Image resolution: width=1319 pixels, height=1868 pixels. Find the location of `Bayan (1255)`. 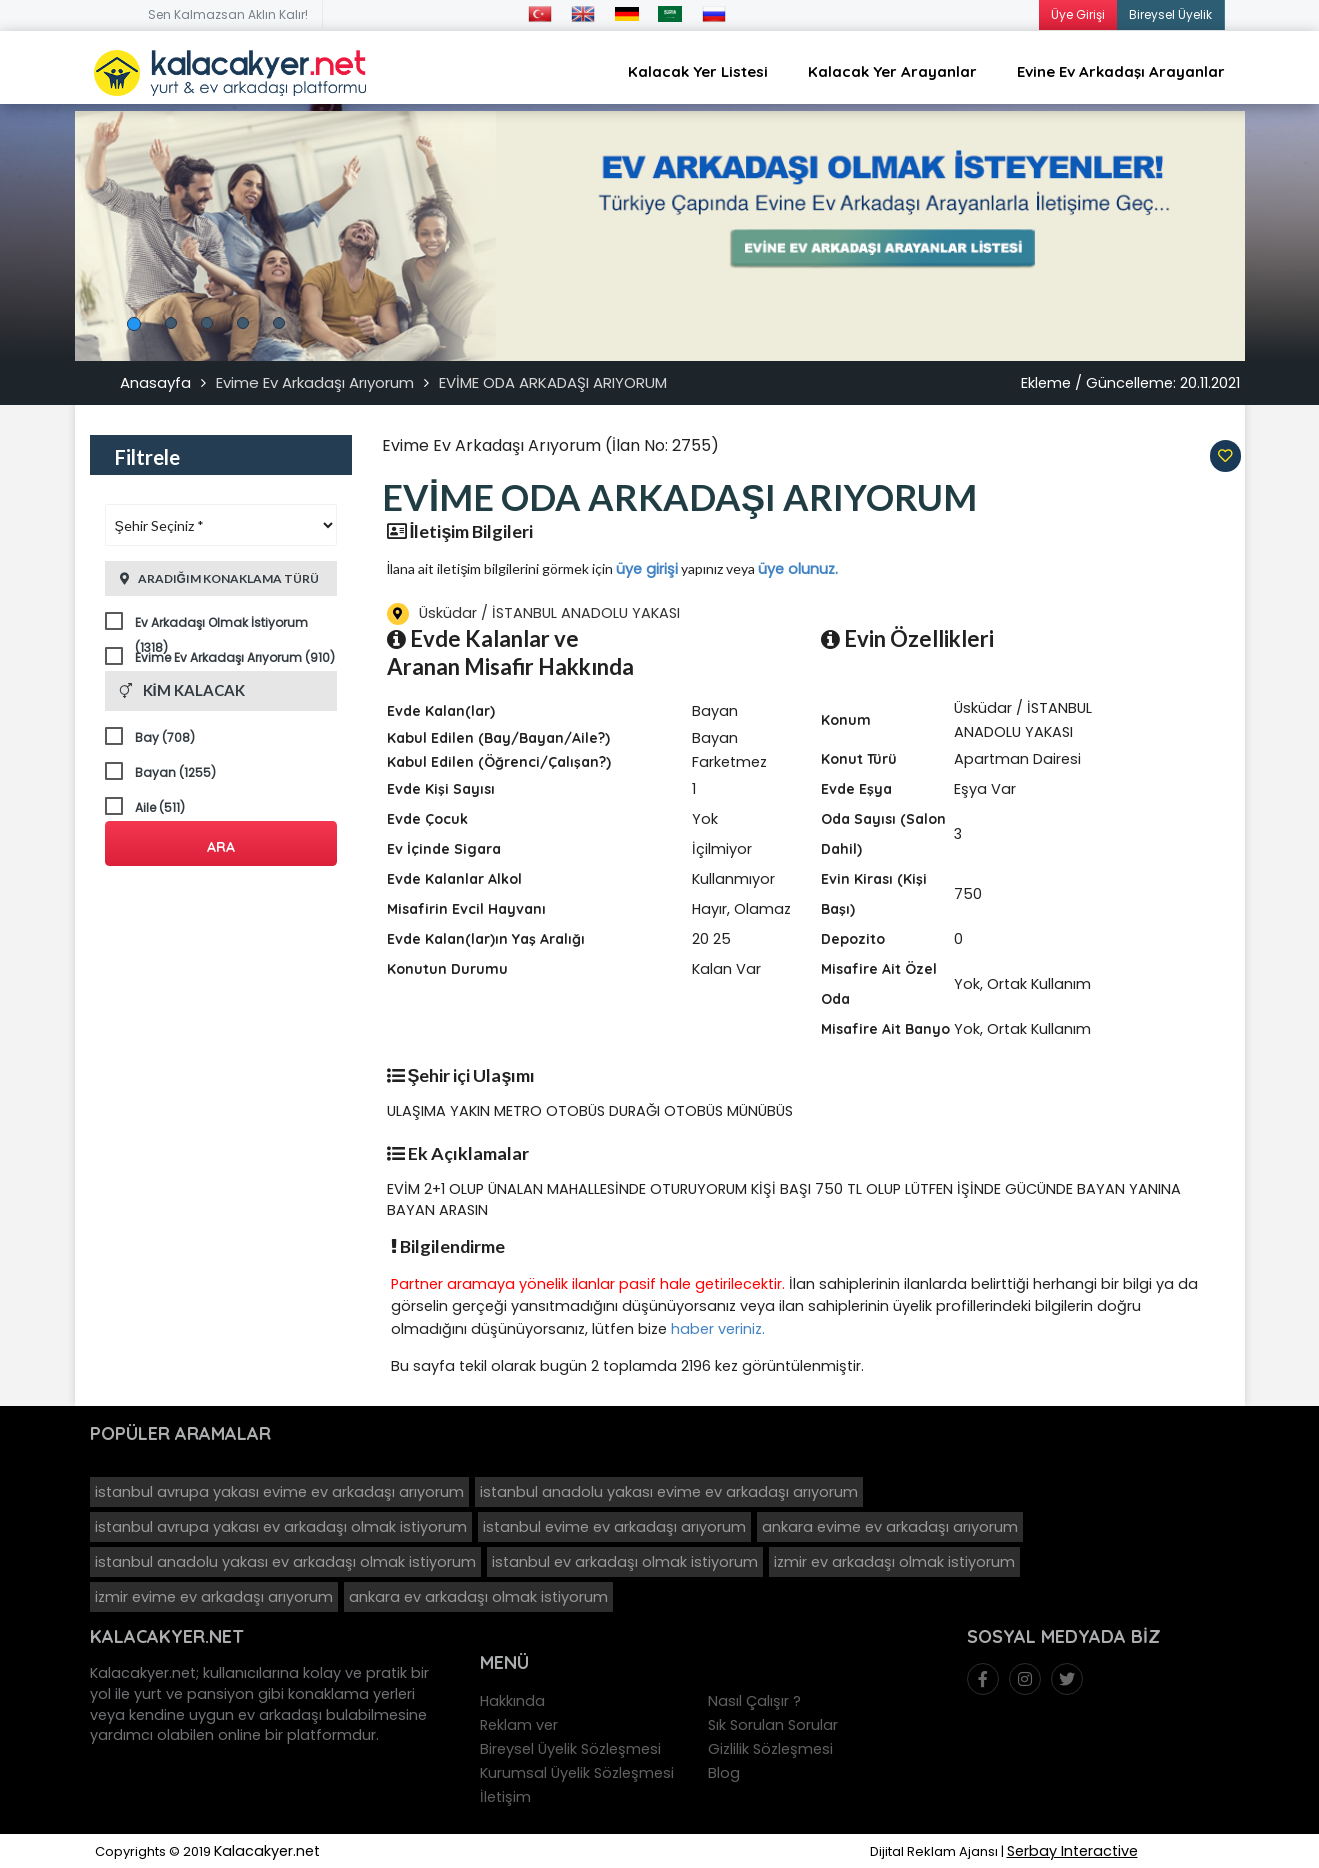

Bayan (1255) is located at coordinates (175, 772).